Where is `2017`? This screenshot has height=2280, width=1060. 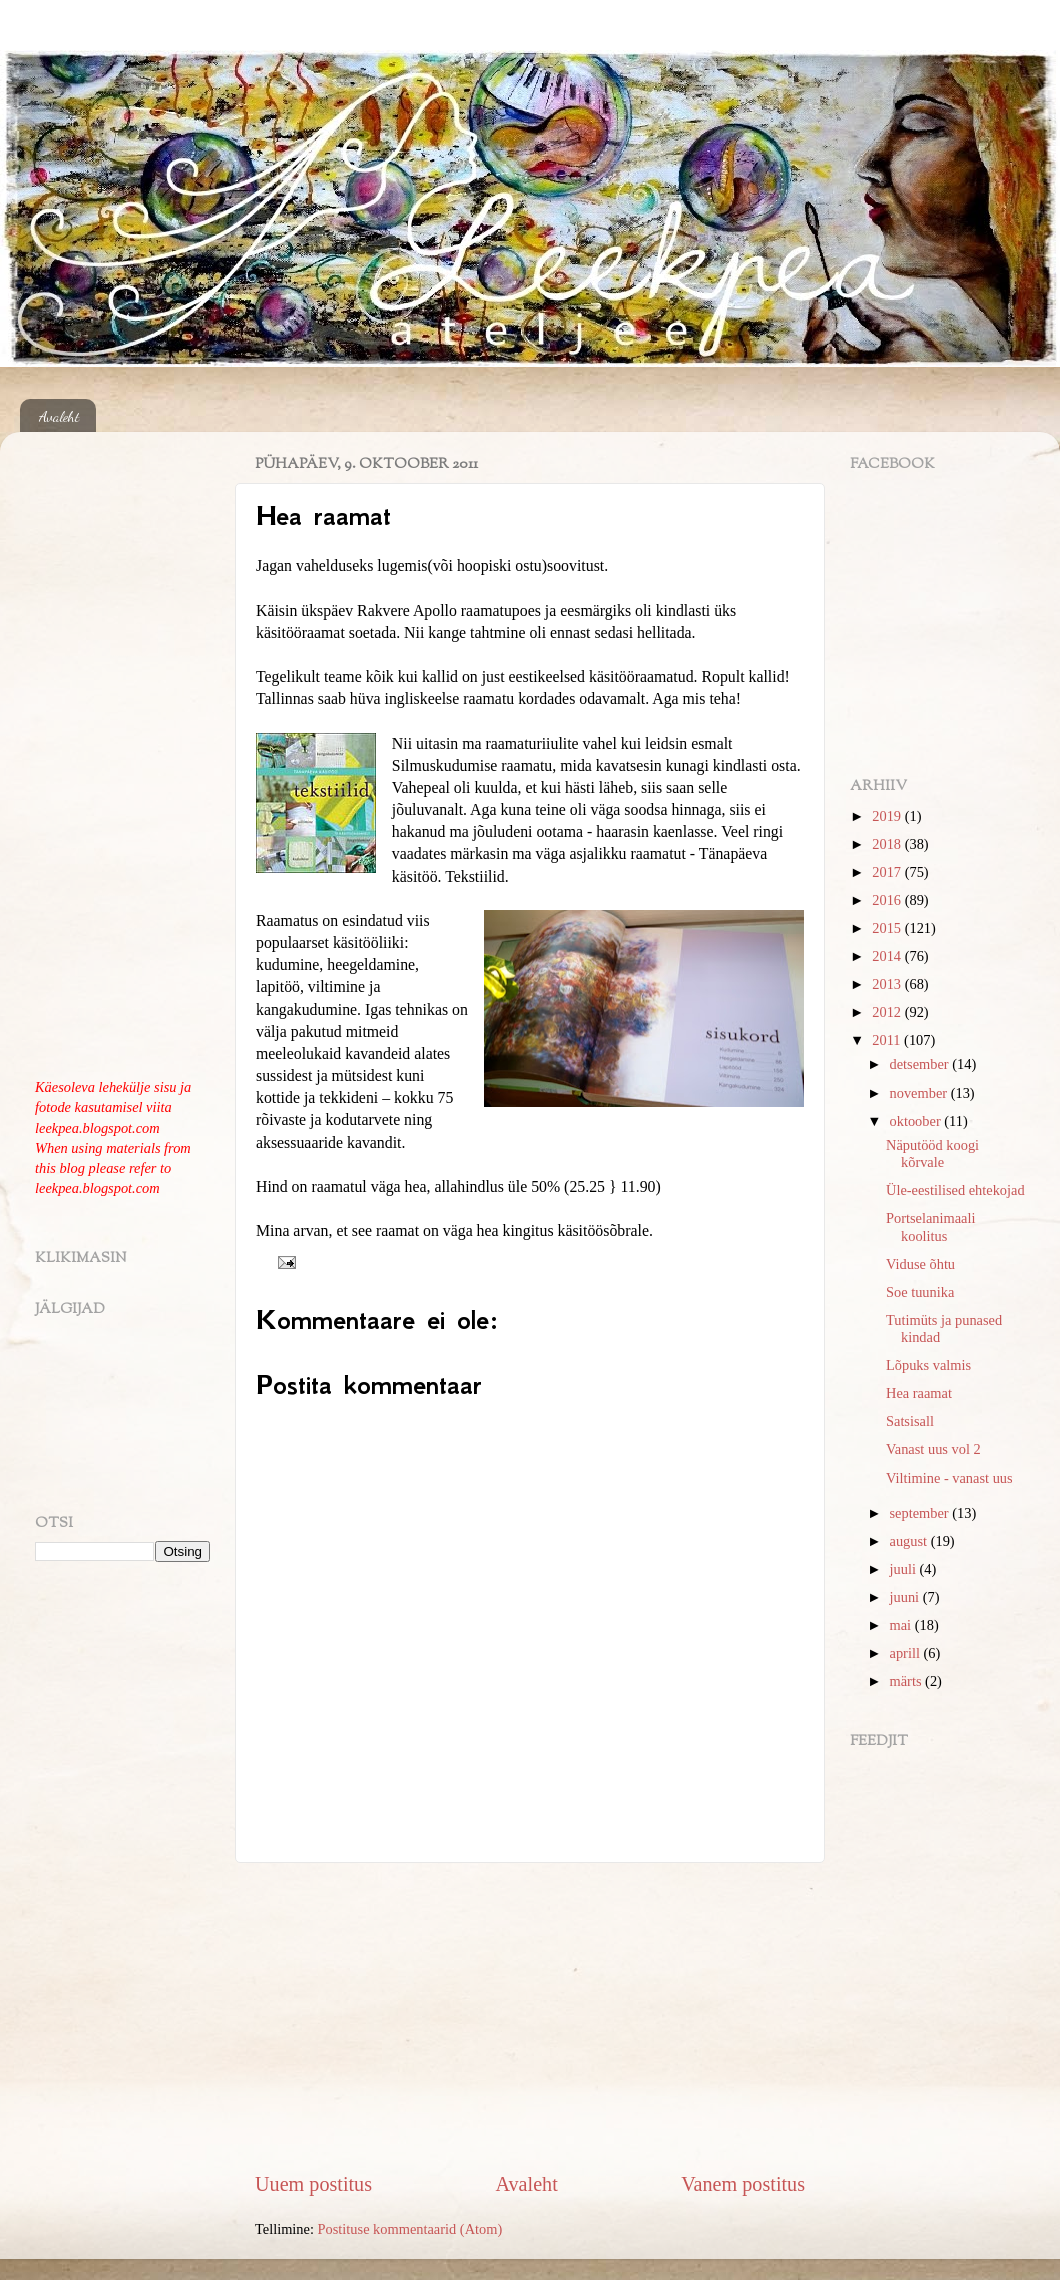
2017 is located at coordinates (888, 872).